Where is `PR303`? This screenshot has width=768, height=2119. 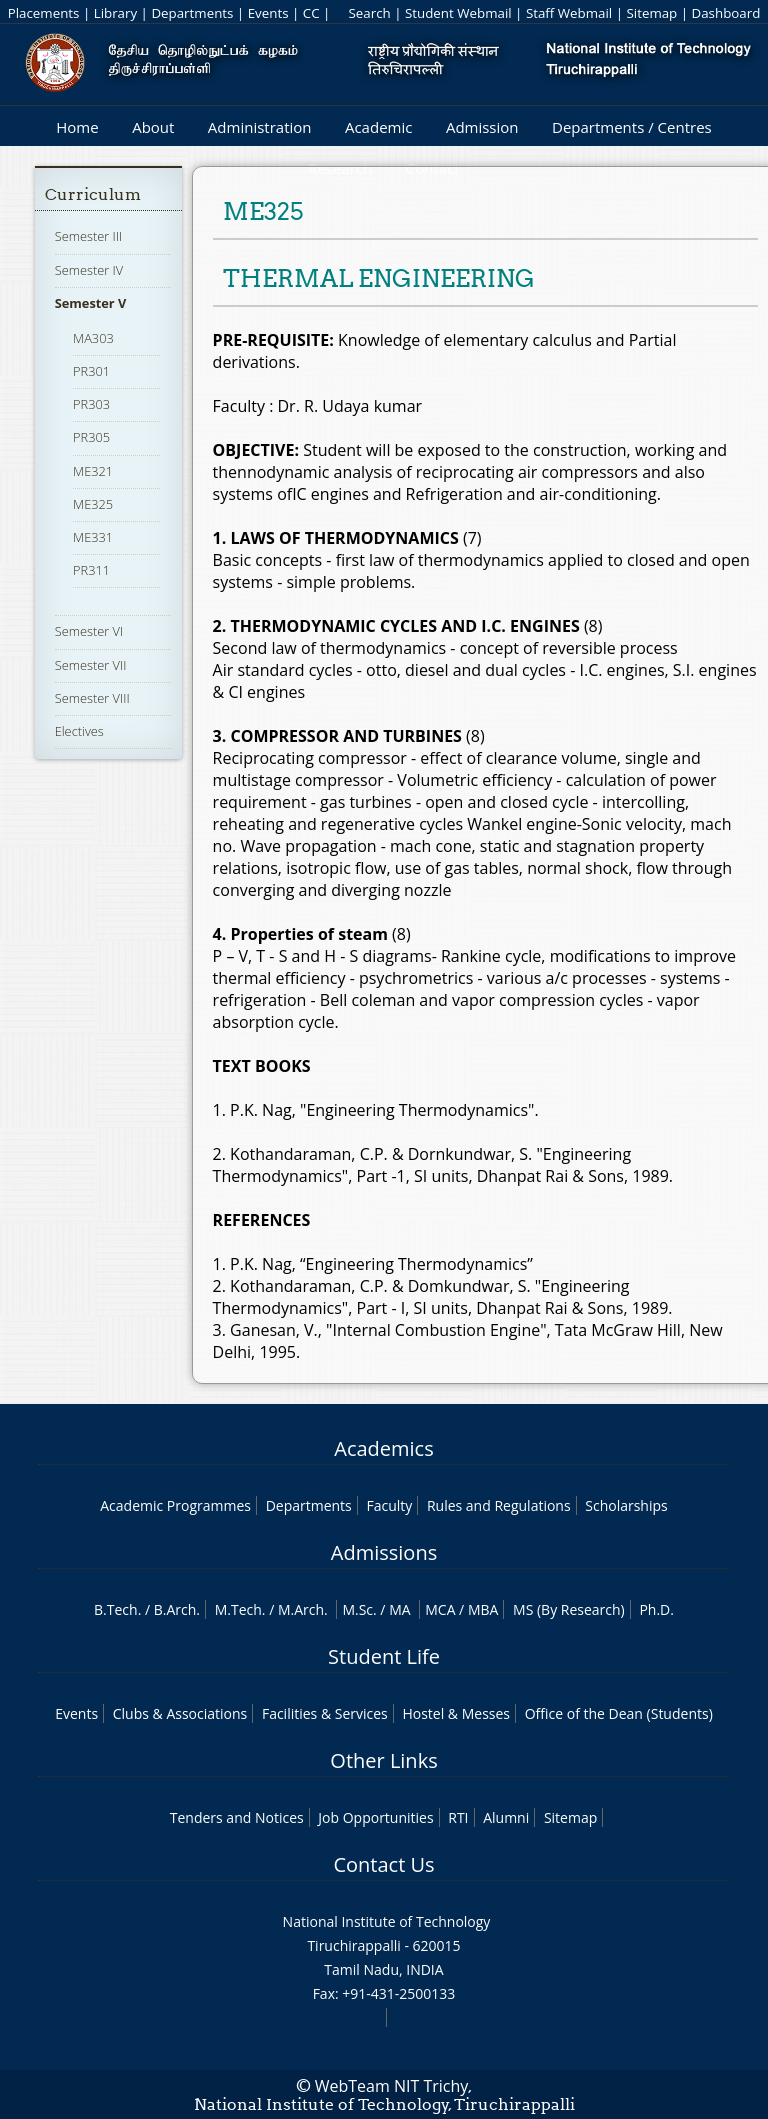
PR303 is located at coordinates (91, 404).